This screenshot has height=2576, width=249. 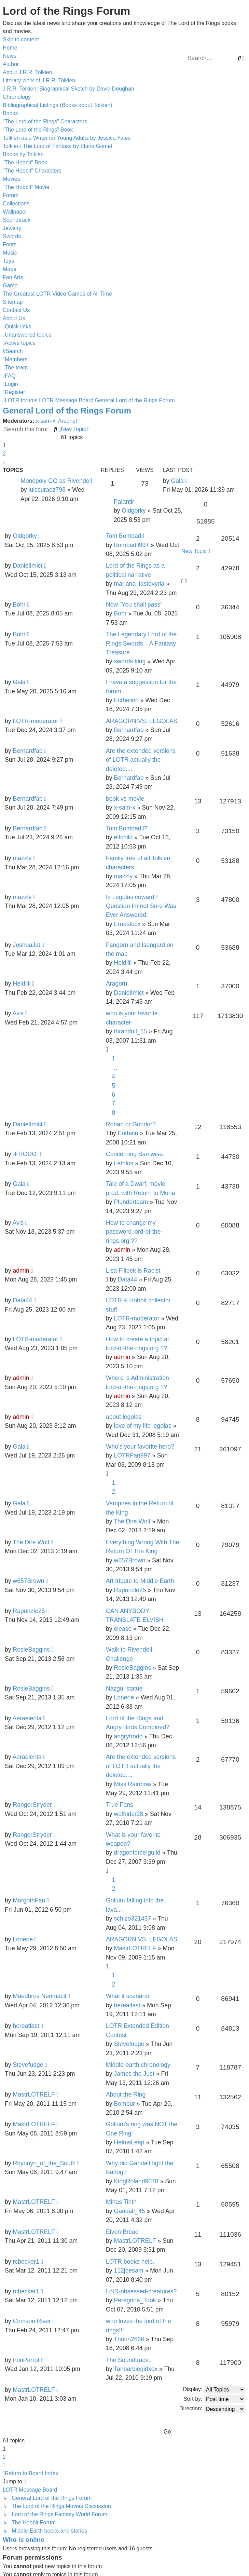 What do you see at coordinates (128, 1736) in the screenshot?
I see `angryfrodo` at bounding box center [128, 1736].